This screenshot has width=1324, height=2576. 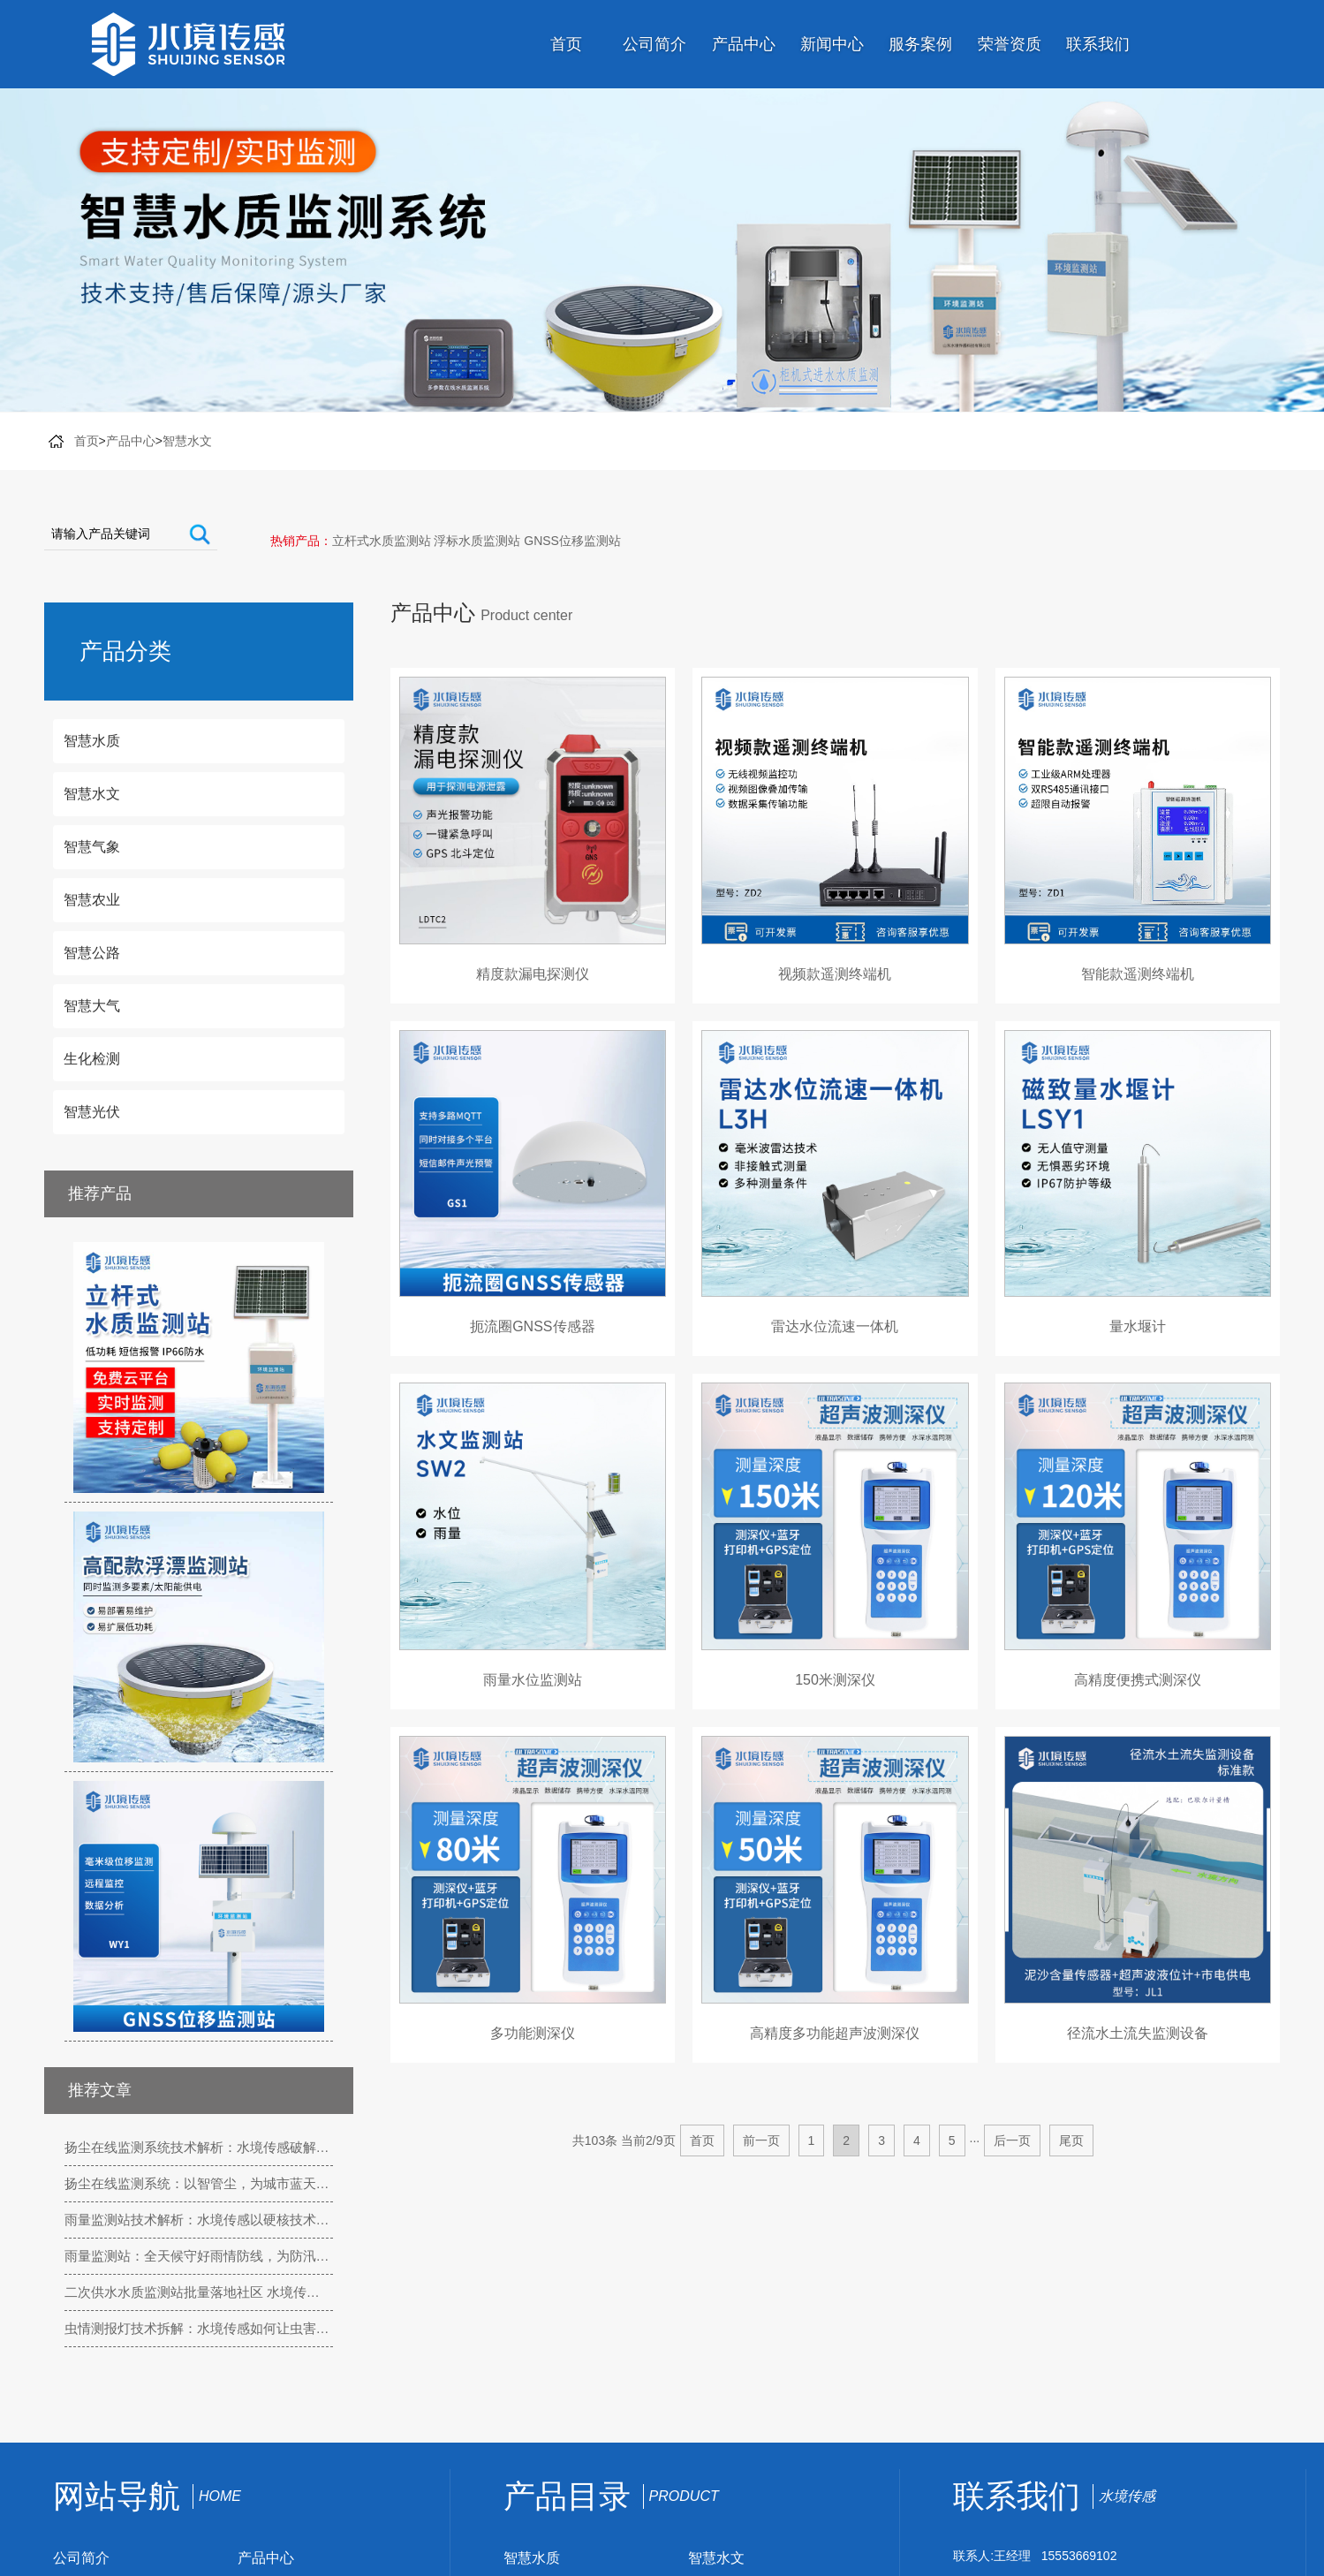 I want to click on 荣誉资质, so click(x=1009, y=44).